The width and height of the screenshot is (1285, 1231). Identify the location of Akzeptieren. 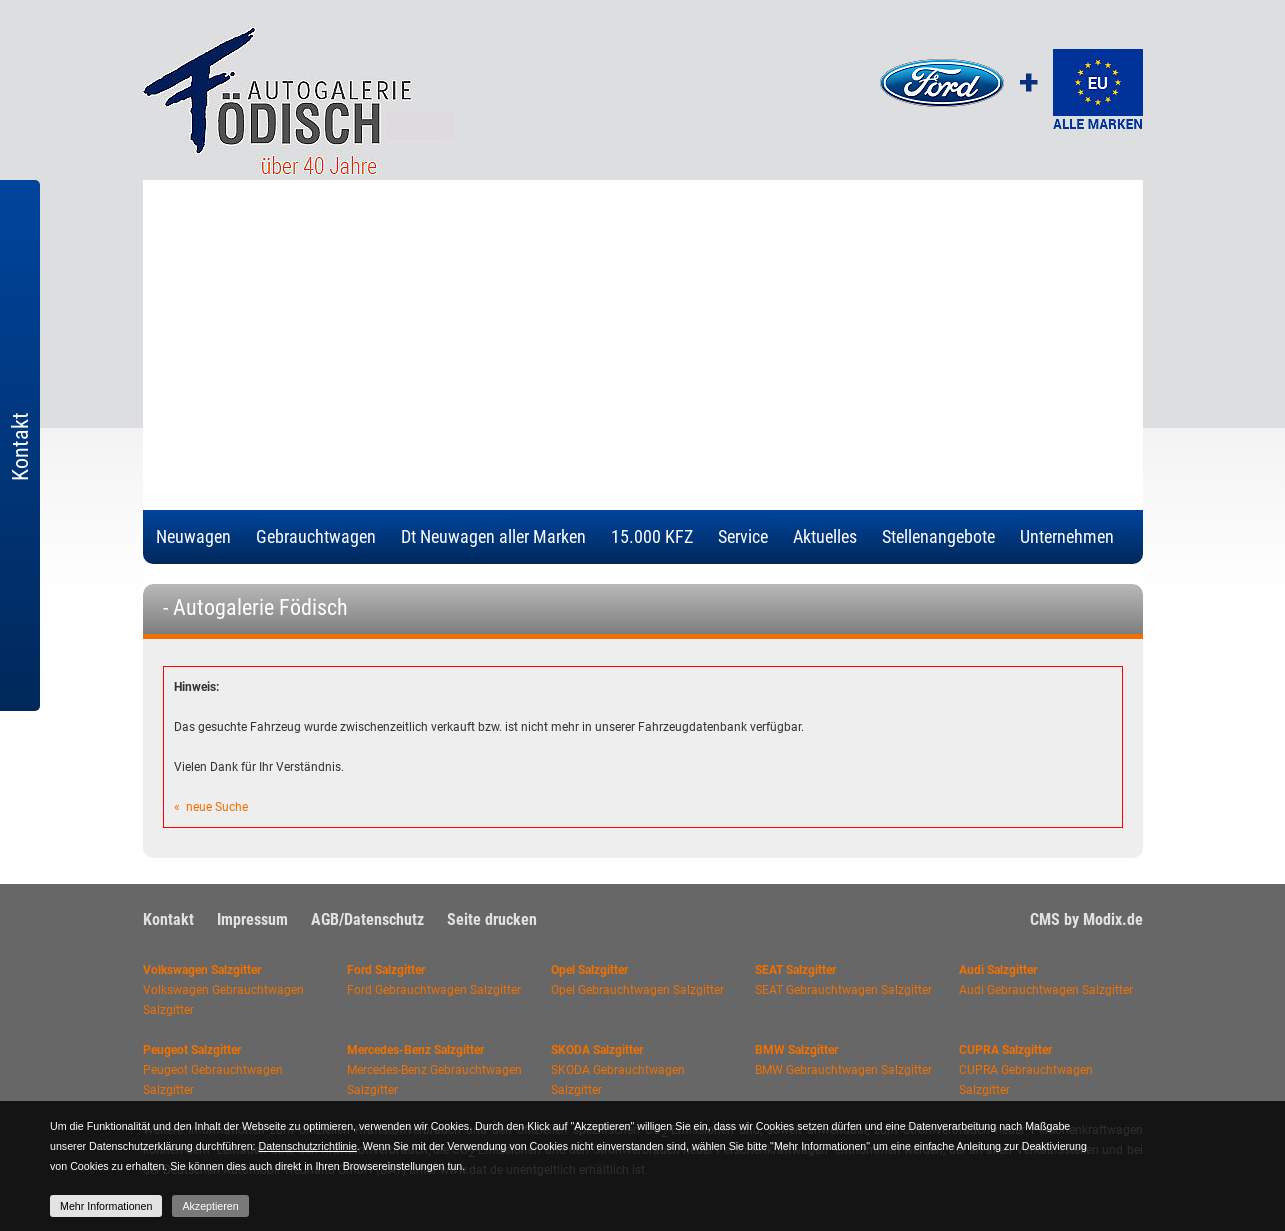
(210, 1206).